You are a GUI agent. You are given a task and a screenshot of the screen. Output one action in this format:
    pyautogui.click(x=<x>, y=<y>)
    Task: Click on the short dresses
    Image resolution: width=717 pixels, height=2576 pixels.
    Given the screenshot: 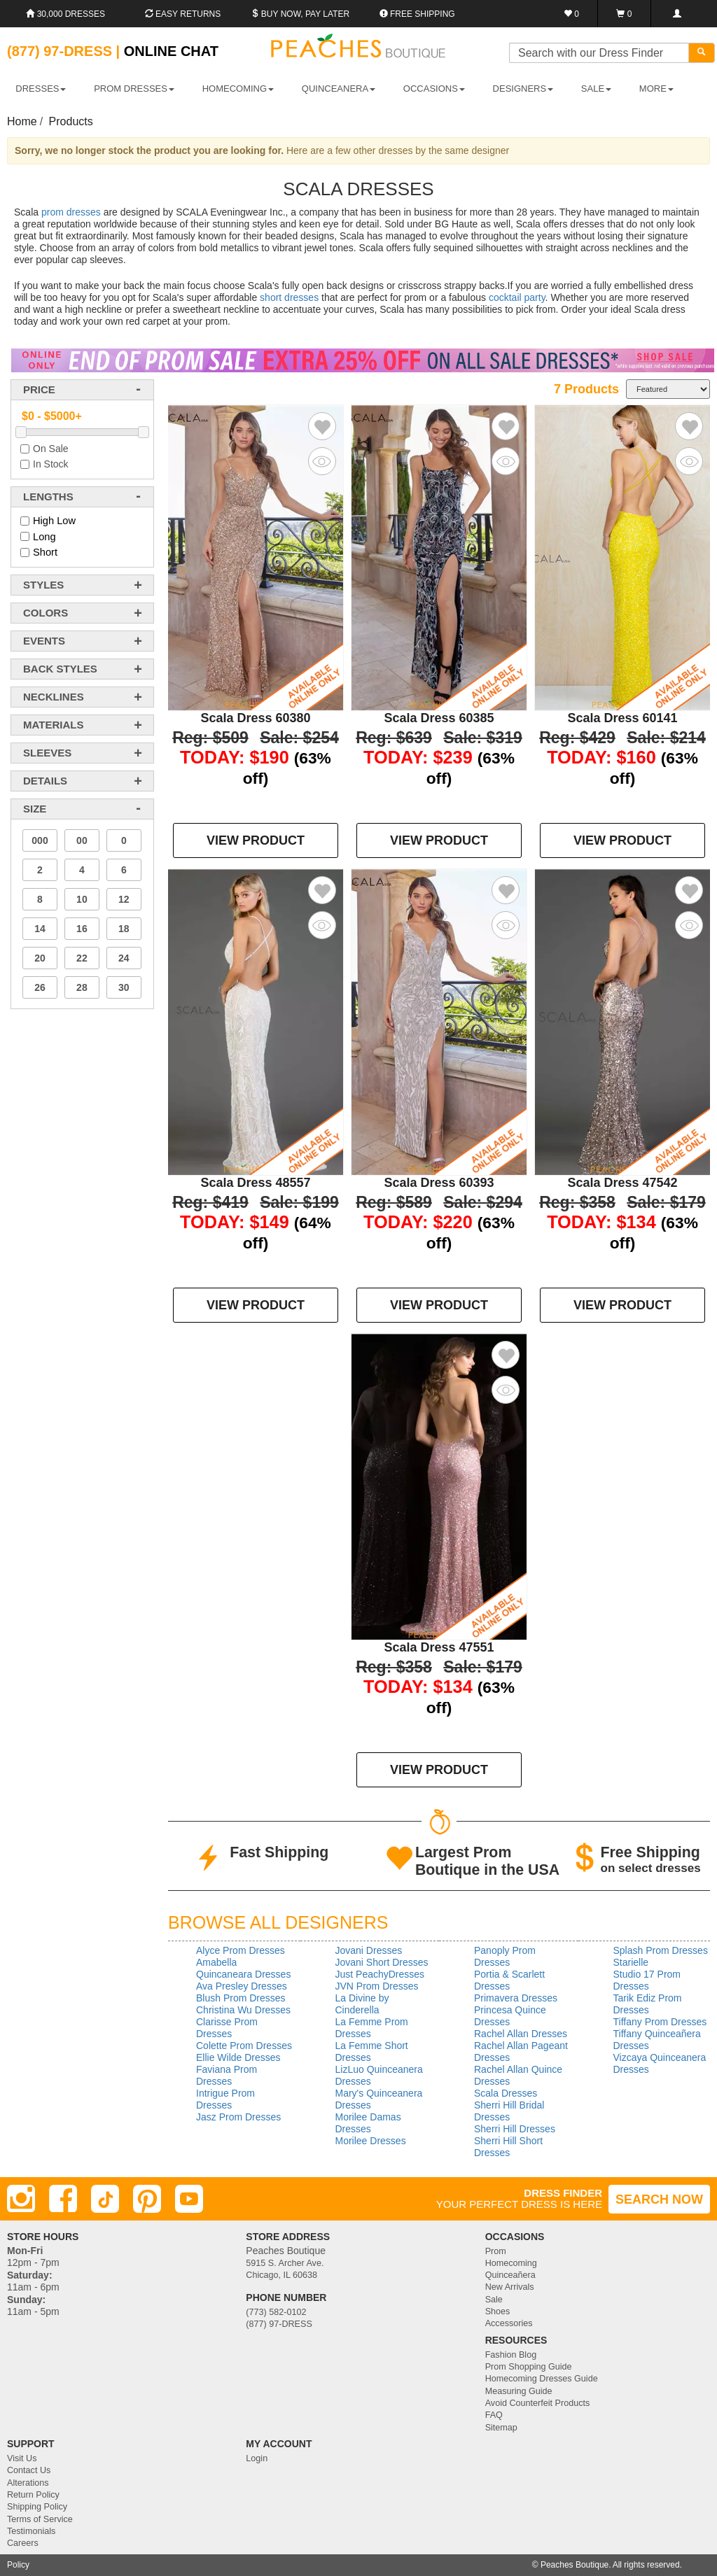 What is the action you would take?
    pyautogui.click(x=289, y=297)
    